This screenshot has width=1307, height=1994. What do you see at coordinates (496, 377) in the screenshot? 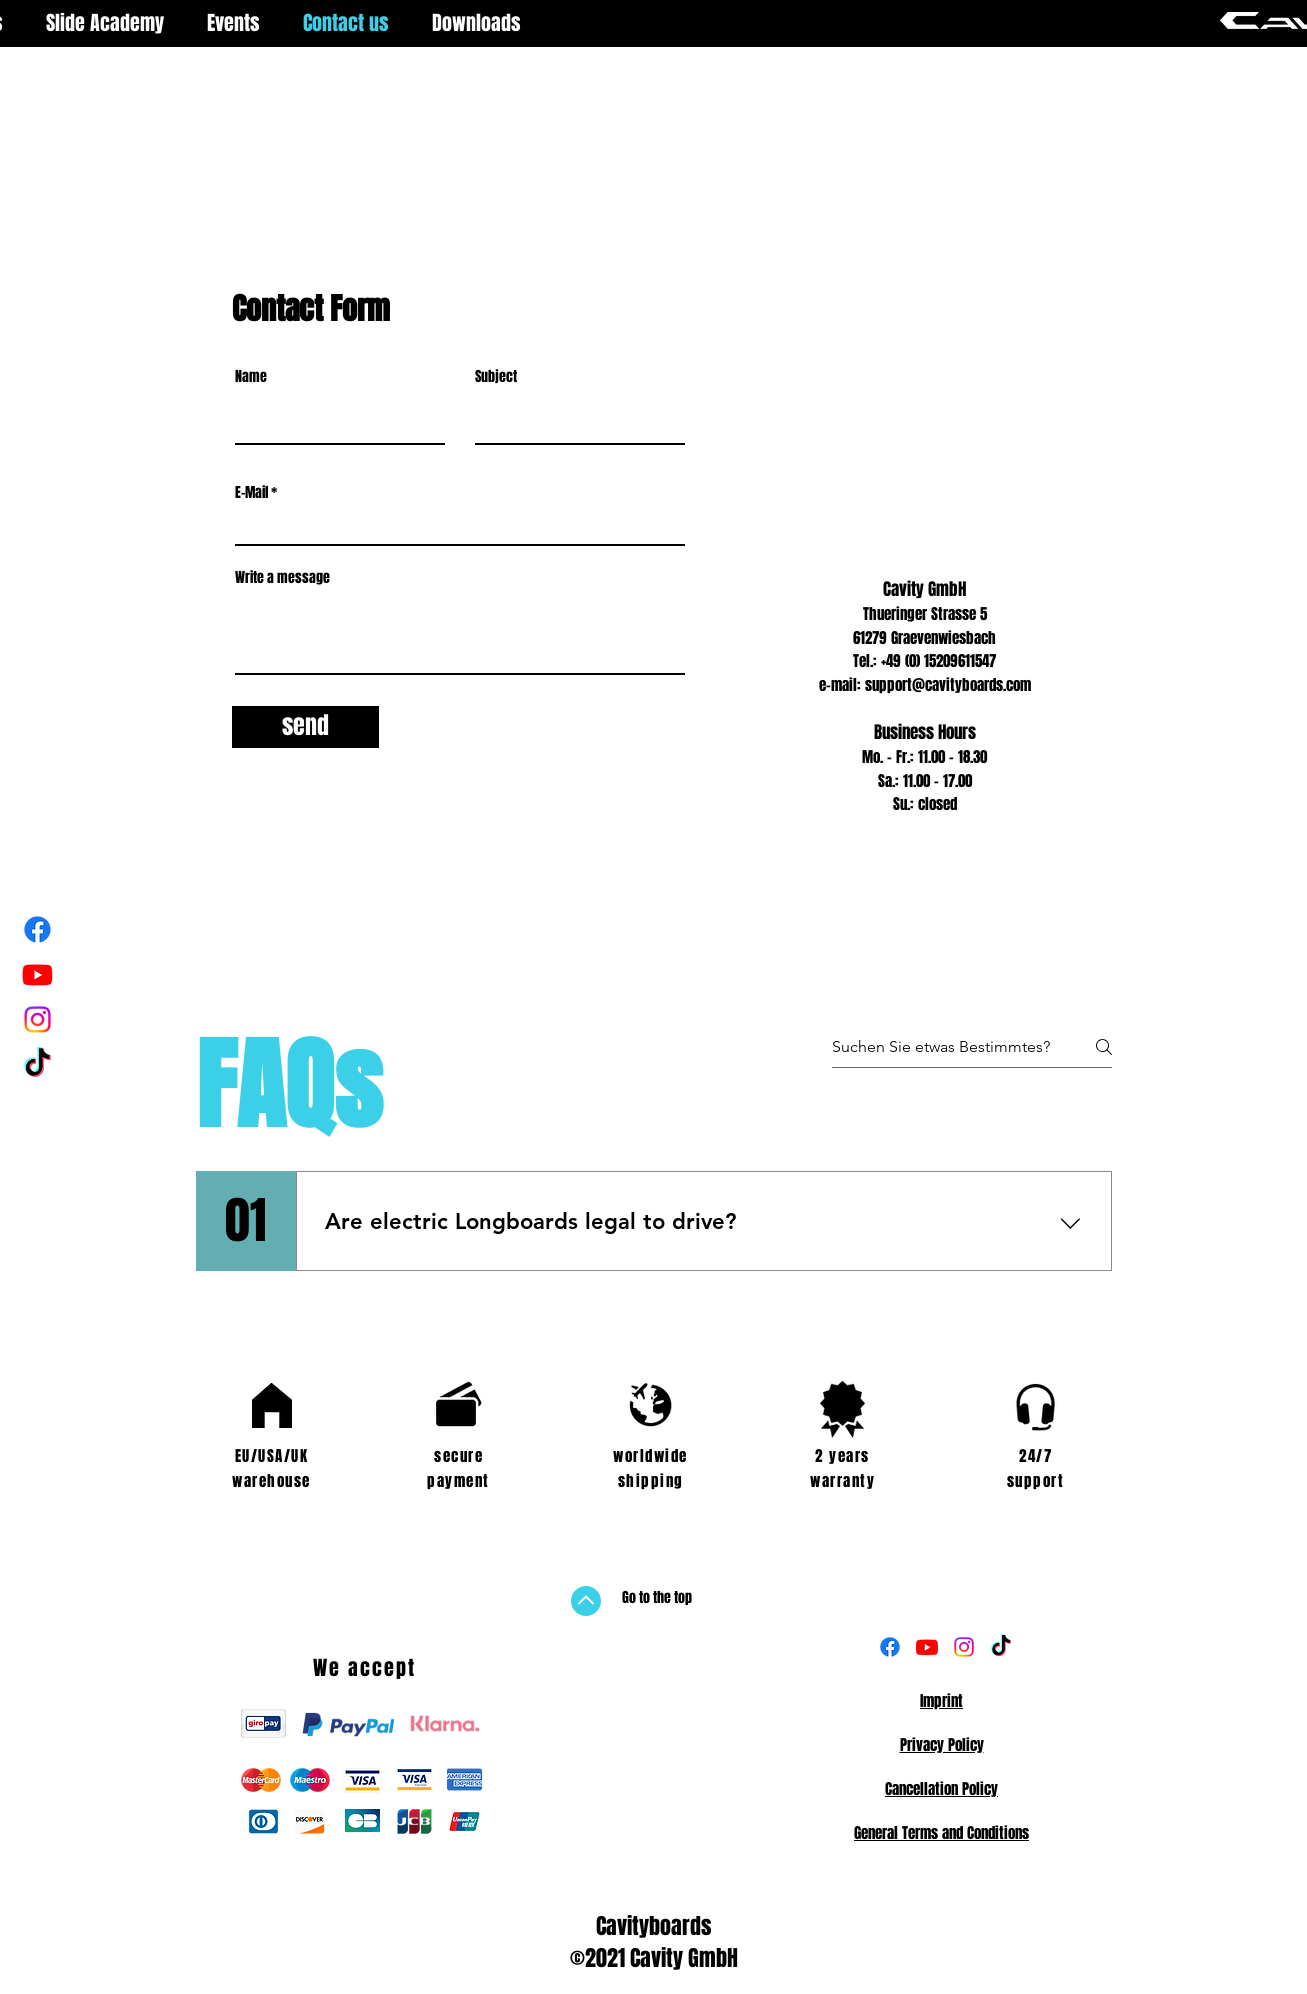
I see `Subject` at bounding box center [496, 377].